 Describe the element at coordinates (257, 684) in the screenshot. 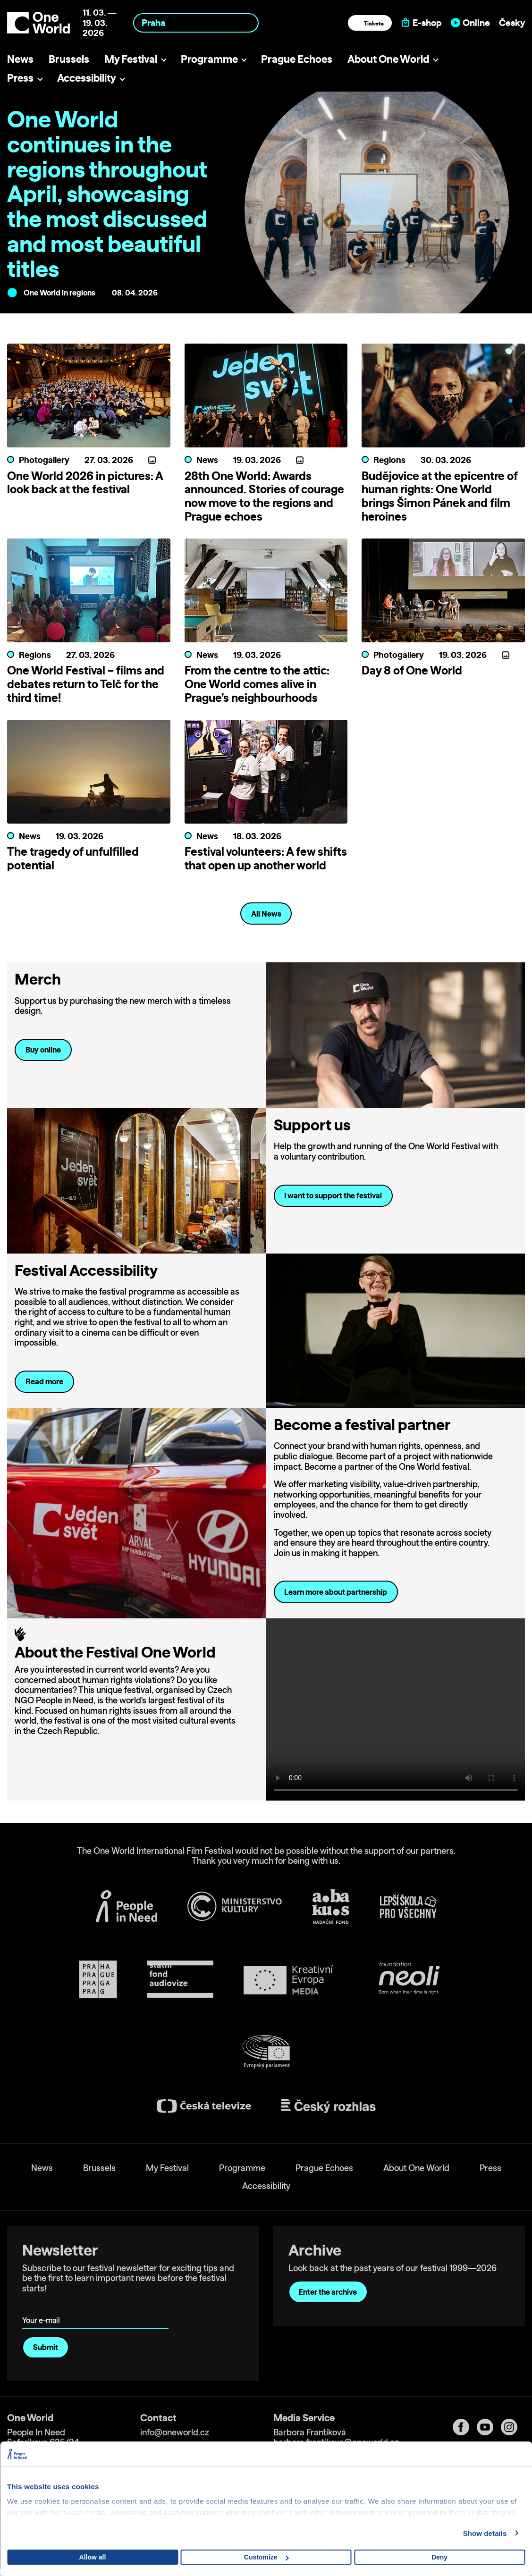

I see `From the centre to the attic: One World comes alive in Prague’s neighbourhoods` at that location.